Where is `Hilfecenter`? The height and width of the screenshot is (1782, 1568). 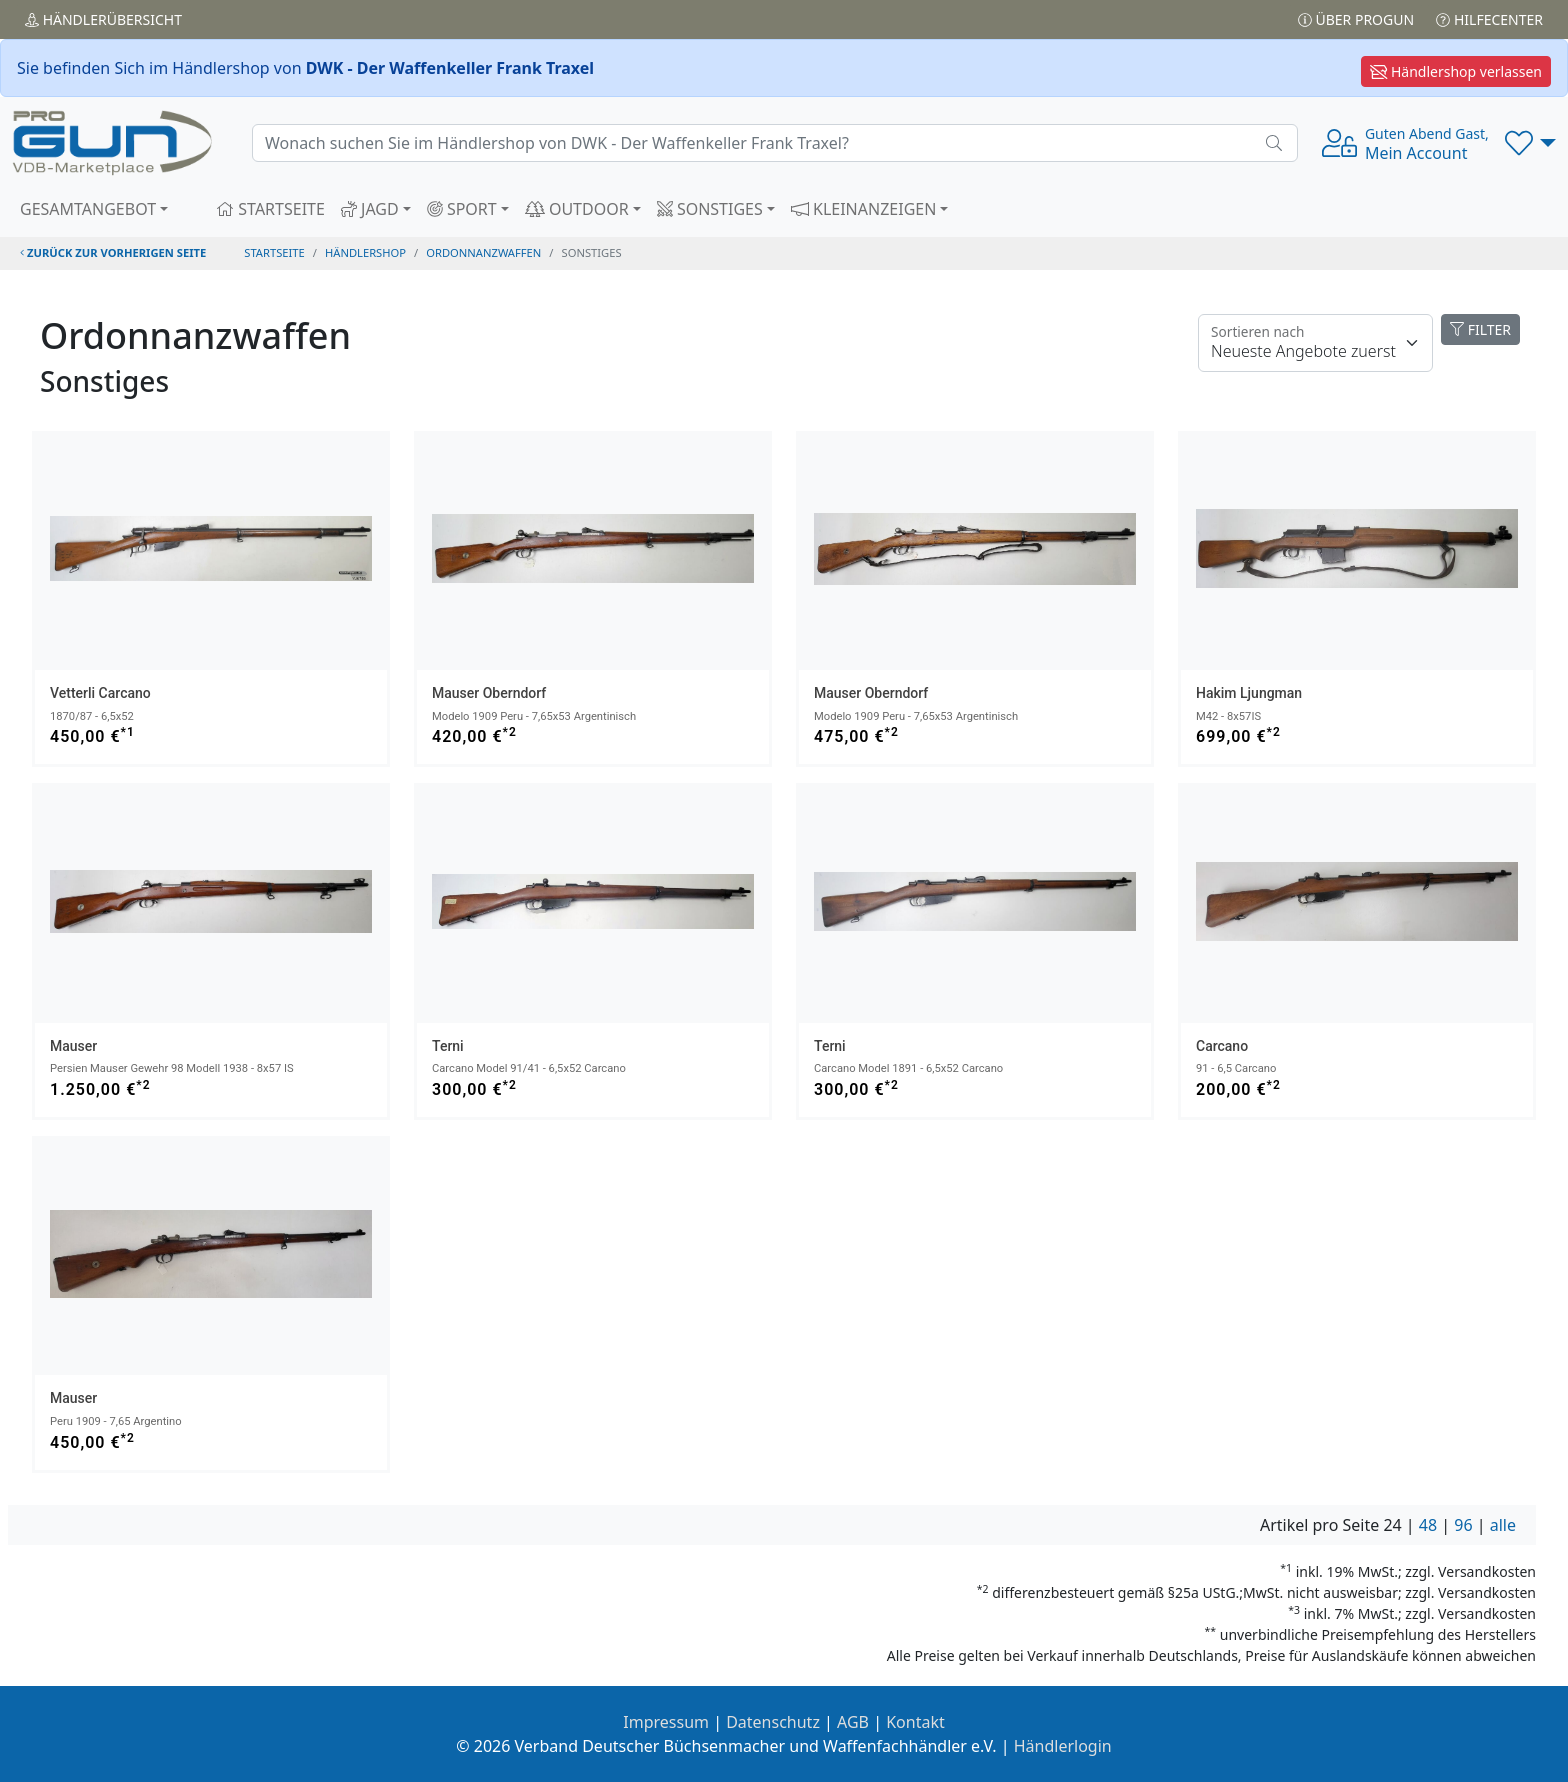
Hilfecenter is located at coordinates (1489, 19).